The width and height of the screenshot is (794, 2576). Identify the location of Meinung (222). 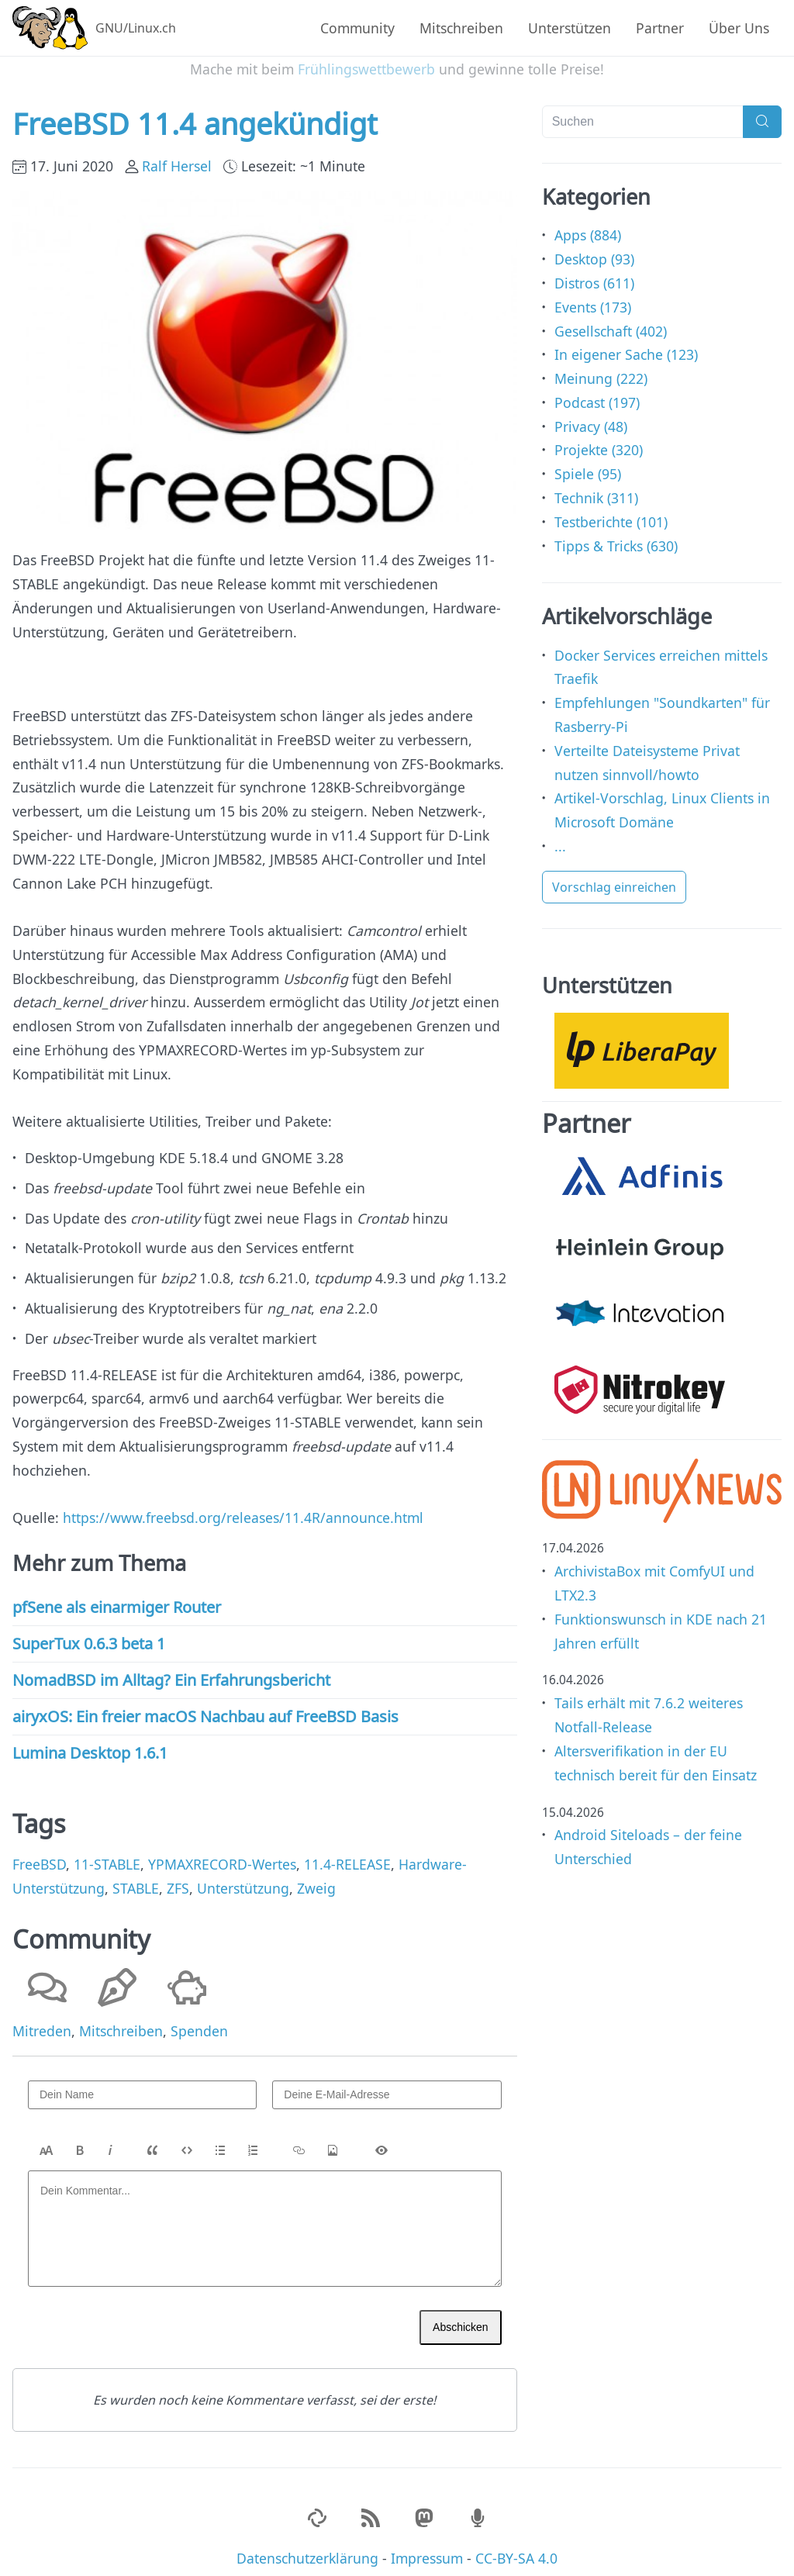
(600, 366).